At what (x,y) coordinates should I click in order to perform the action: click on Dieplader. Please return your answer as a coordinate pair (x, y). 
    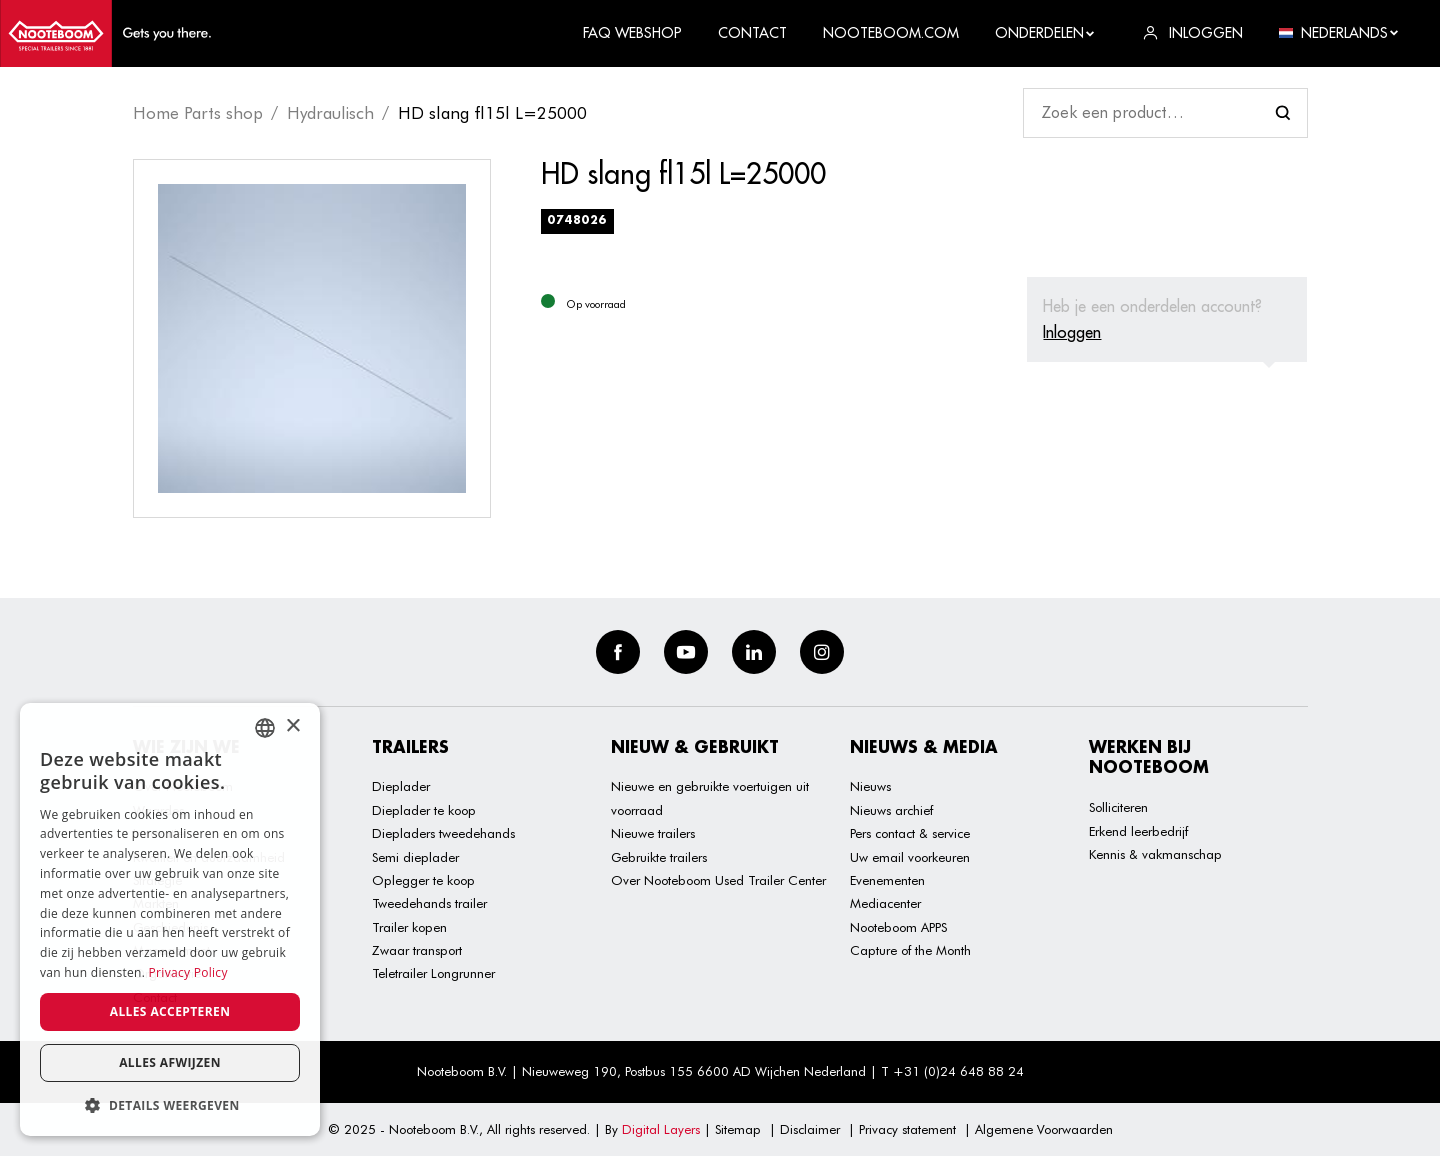
    Looking at the image, I should click on (401, 786).